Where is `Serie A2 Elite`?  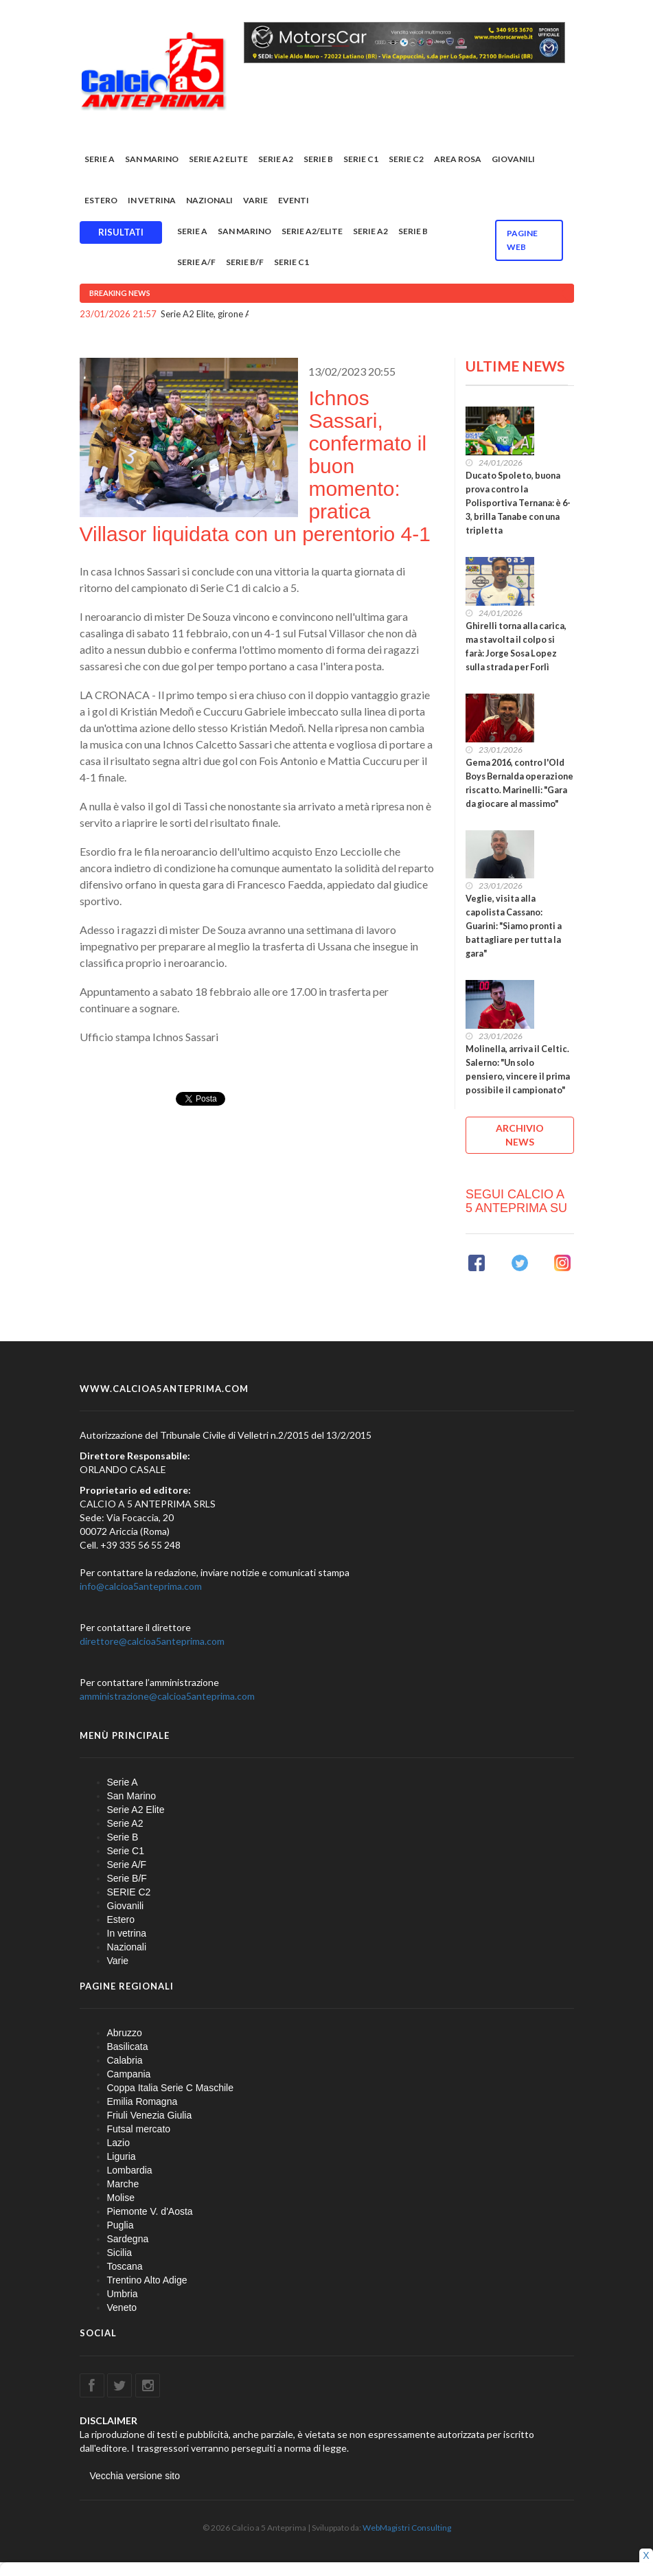
Serie A2 Elite is located at coordinates (218, 159).